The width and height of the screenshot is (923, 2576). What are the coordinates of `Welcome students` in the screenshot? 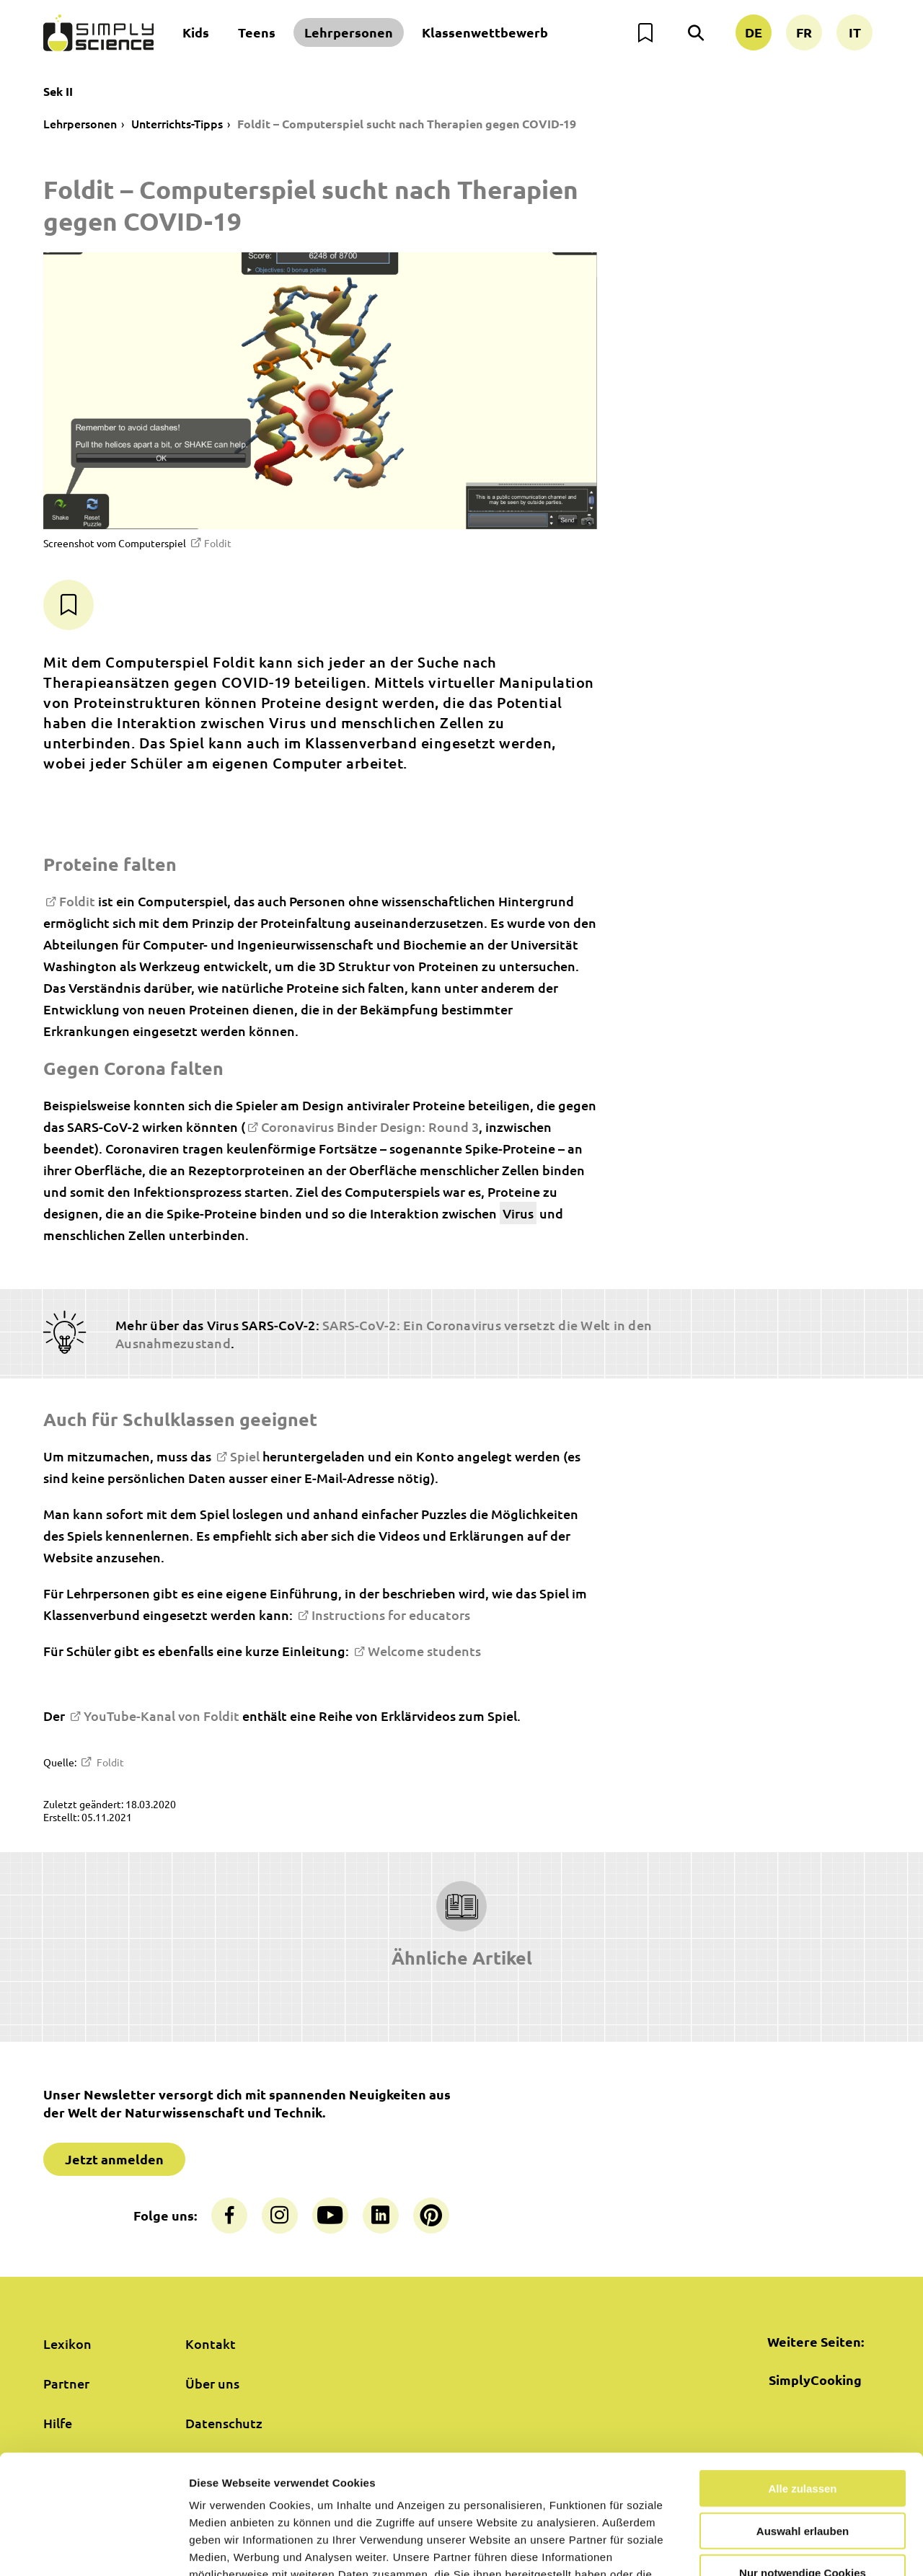 It's located at (424, 1650).